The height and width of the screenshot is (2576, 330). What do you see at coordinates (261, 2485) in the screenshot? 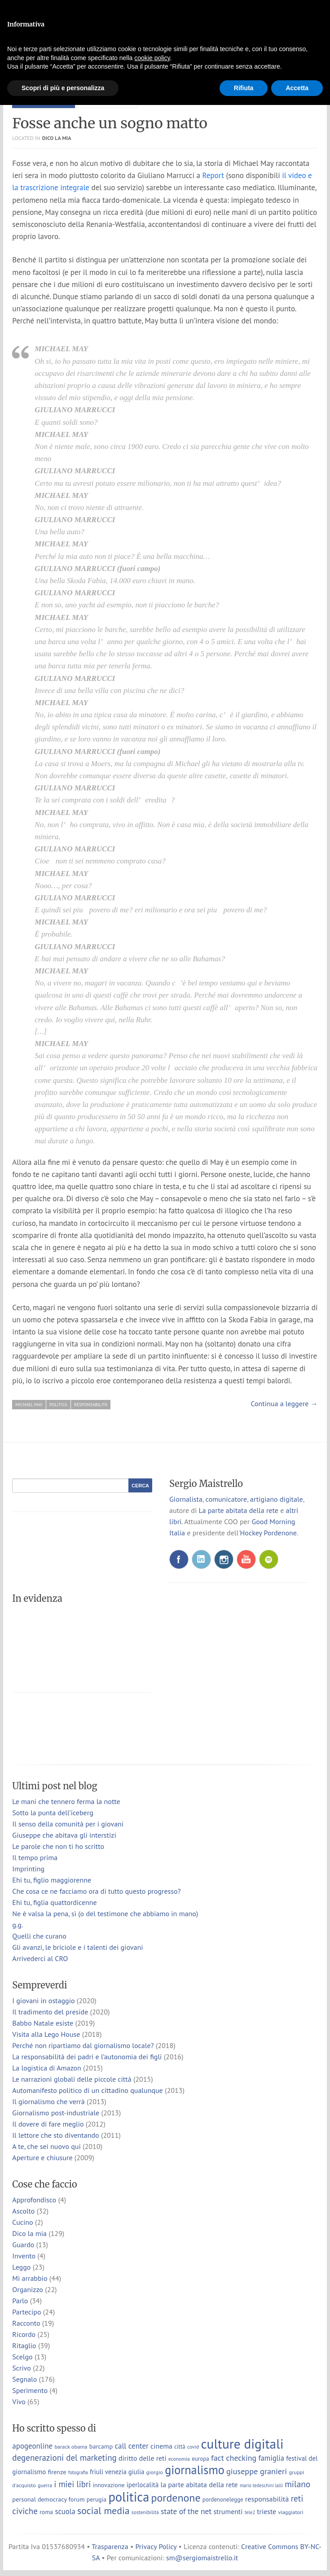
I see `mario tedeschini lalli [mario tedeschini lalli (5 elementi)]` at bounding box center [261, 2485].